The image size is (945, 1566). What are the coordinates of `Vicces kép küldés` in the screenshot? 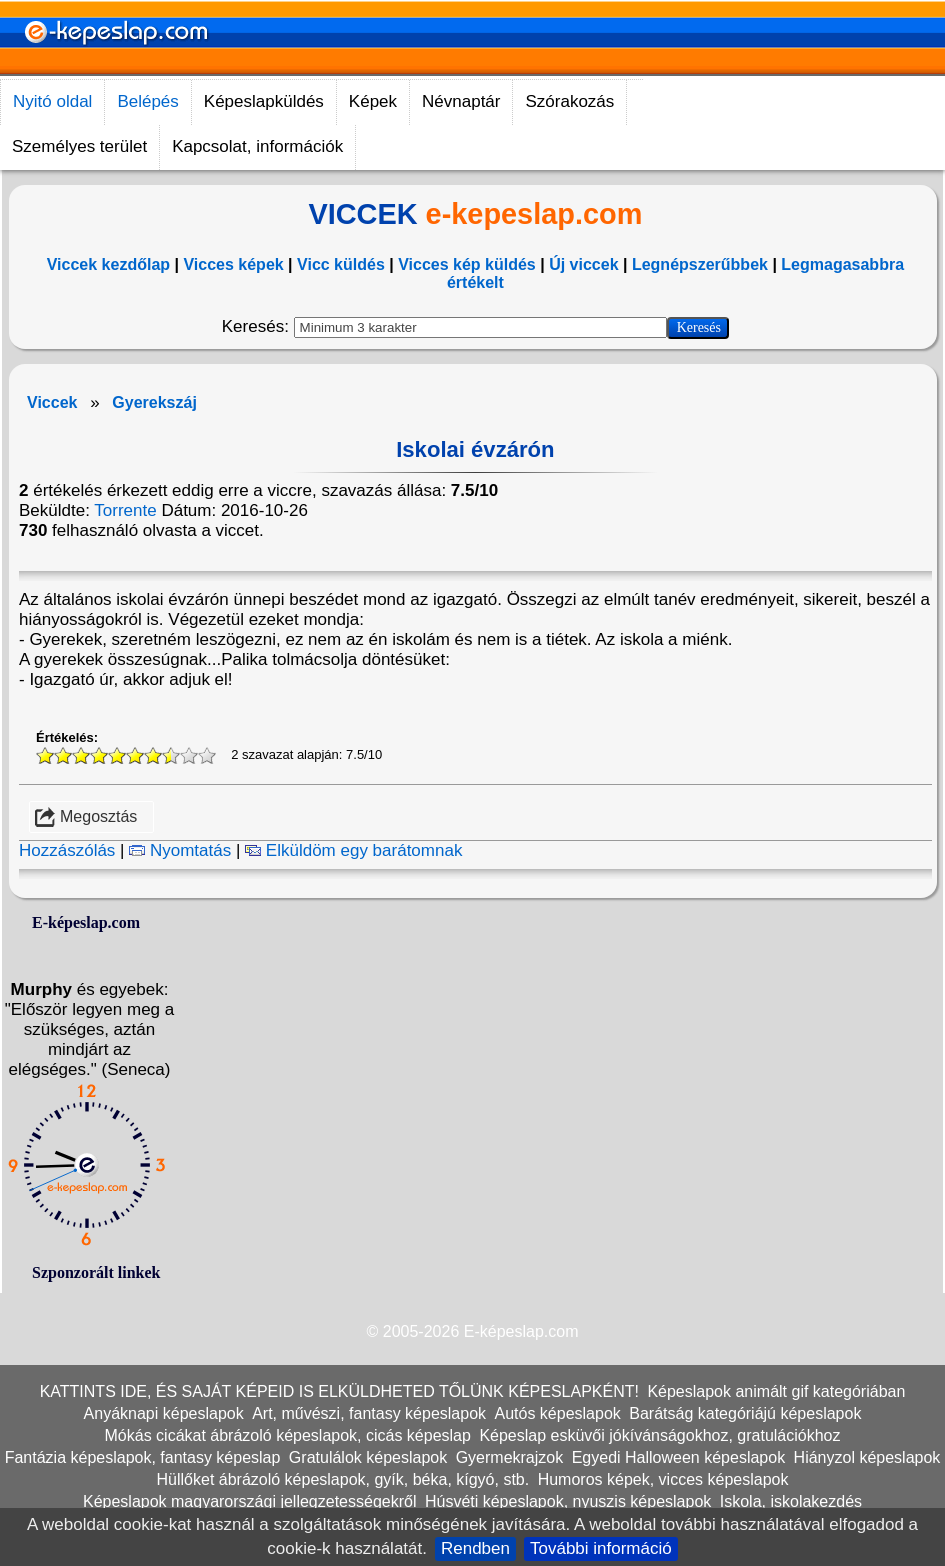 It's located at (467, 264).